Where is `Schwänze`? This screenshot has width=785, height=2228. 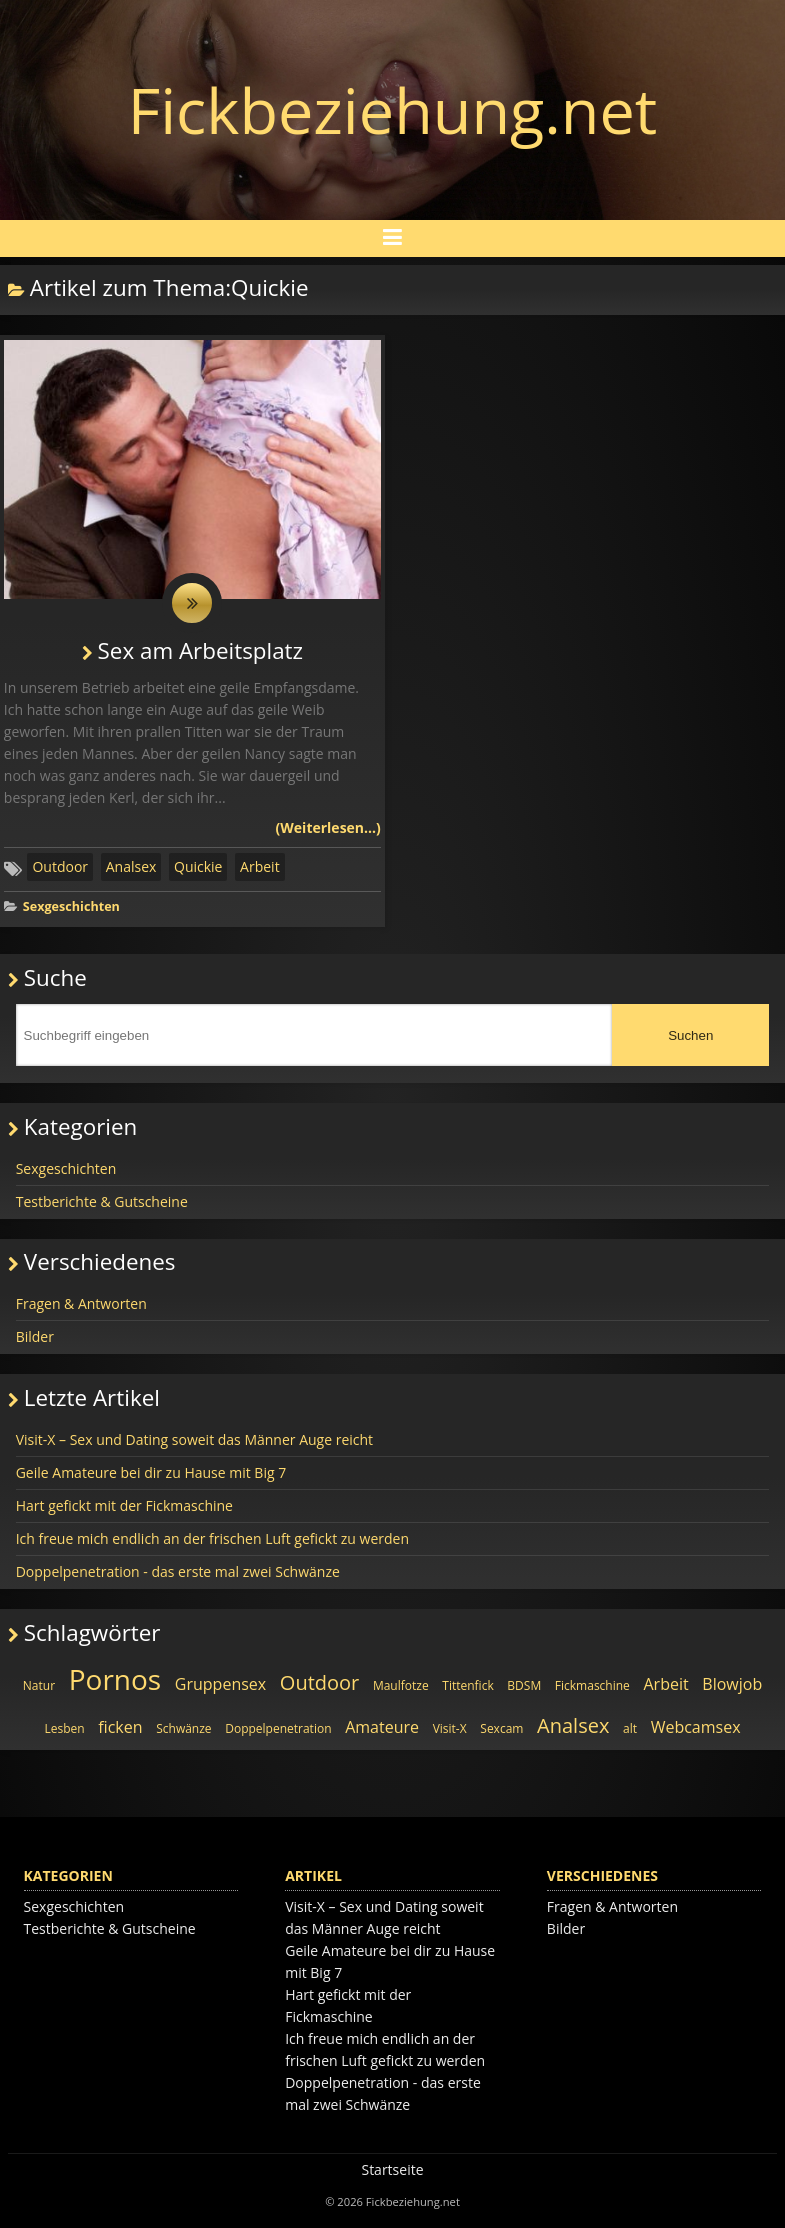 Schwänze is located at coordinates (183, 1728).